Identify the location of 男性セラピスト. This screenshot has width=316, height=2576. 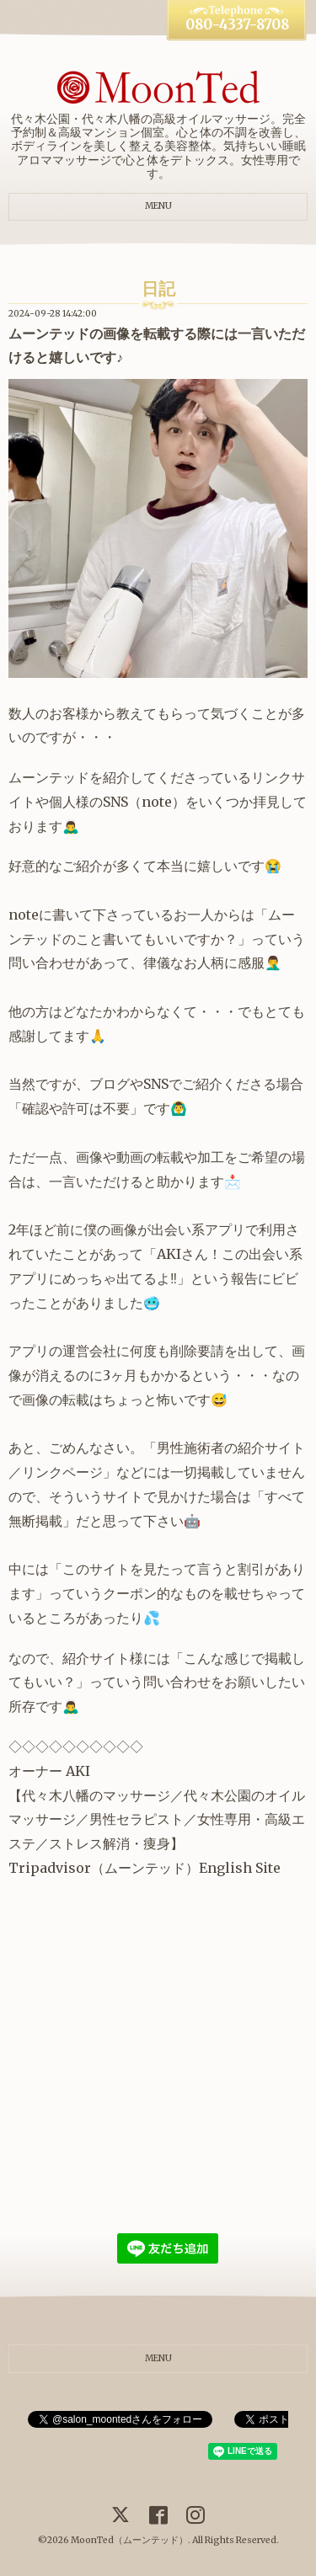
(136, 1819).